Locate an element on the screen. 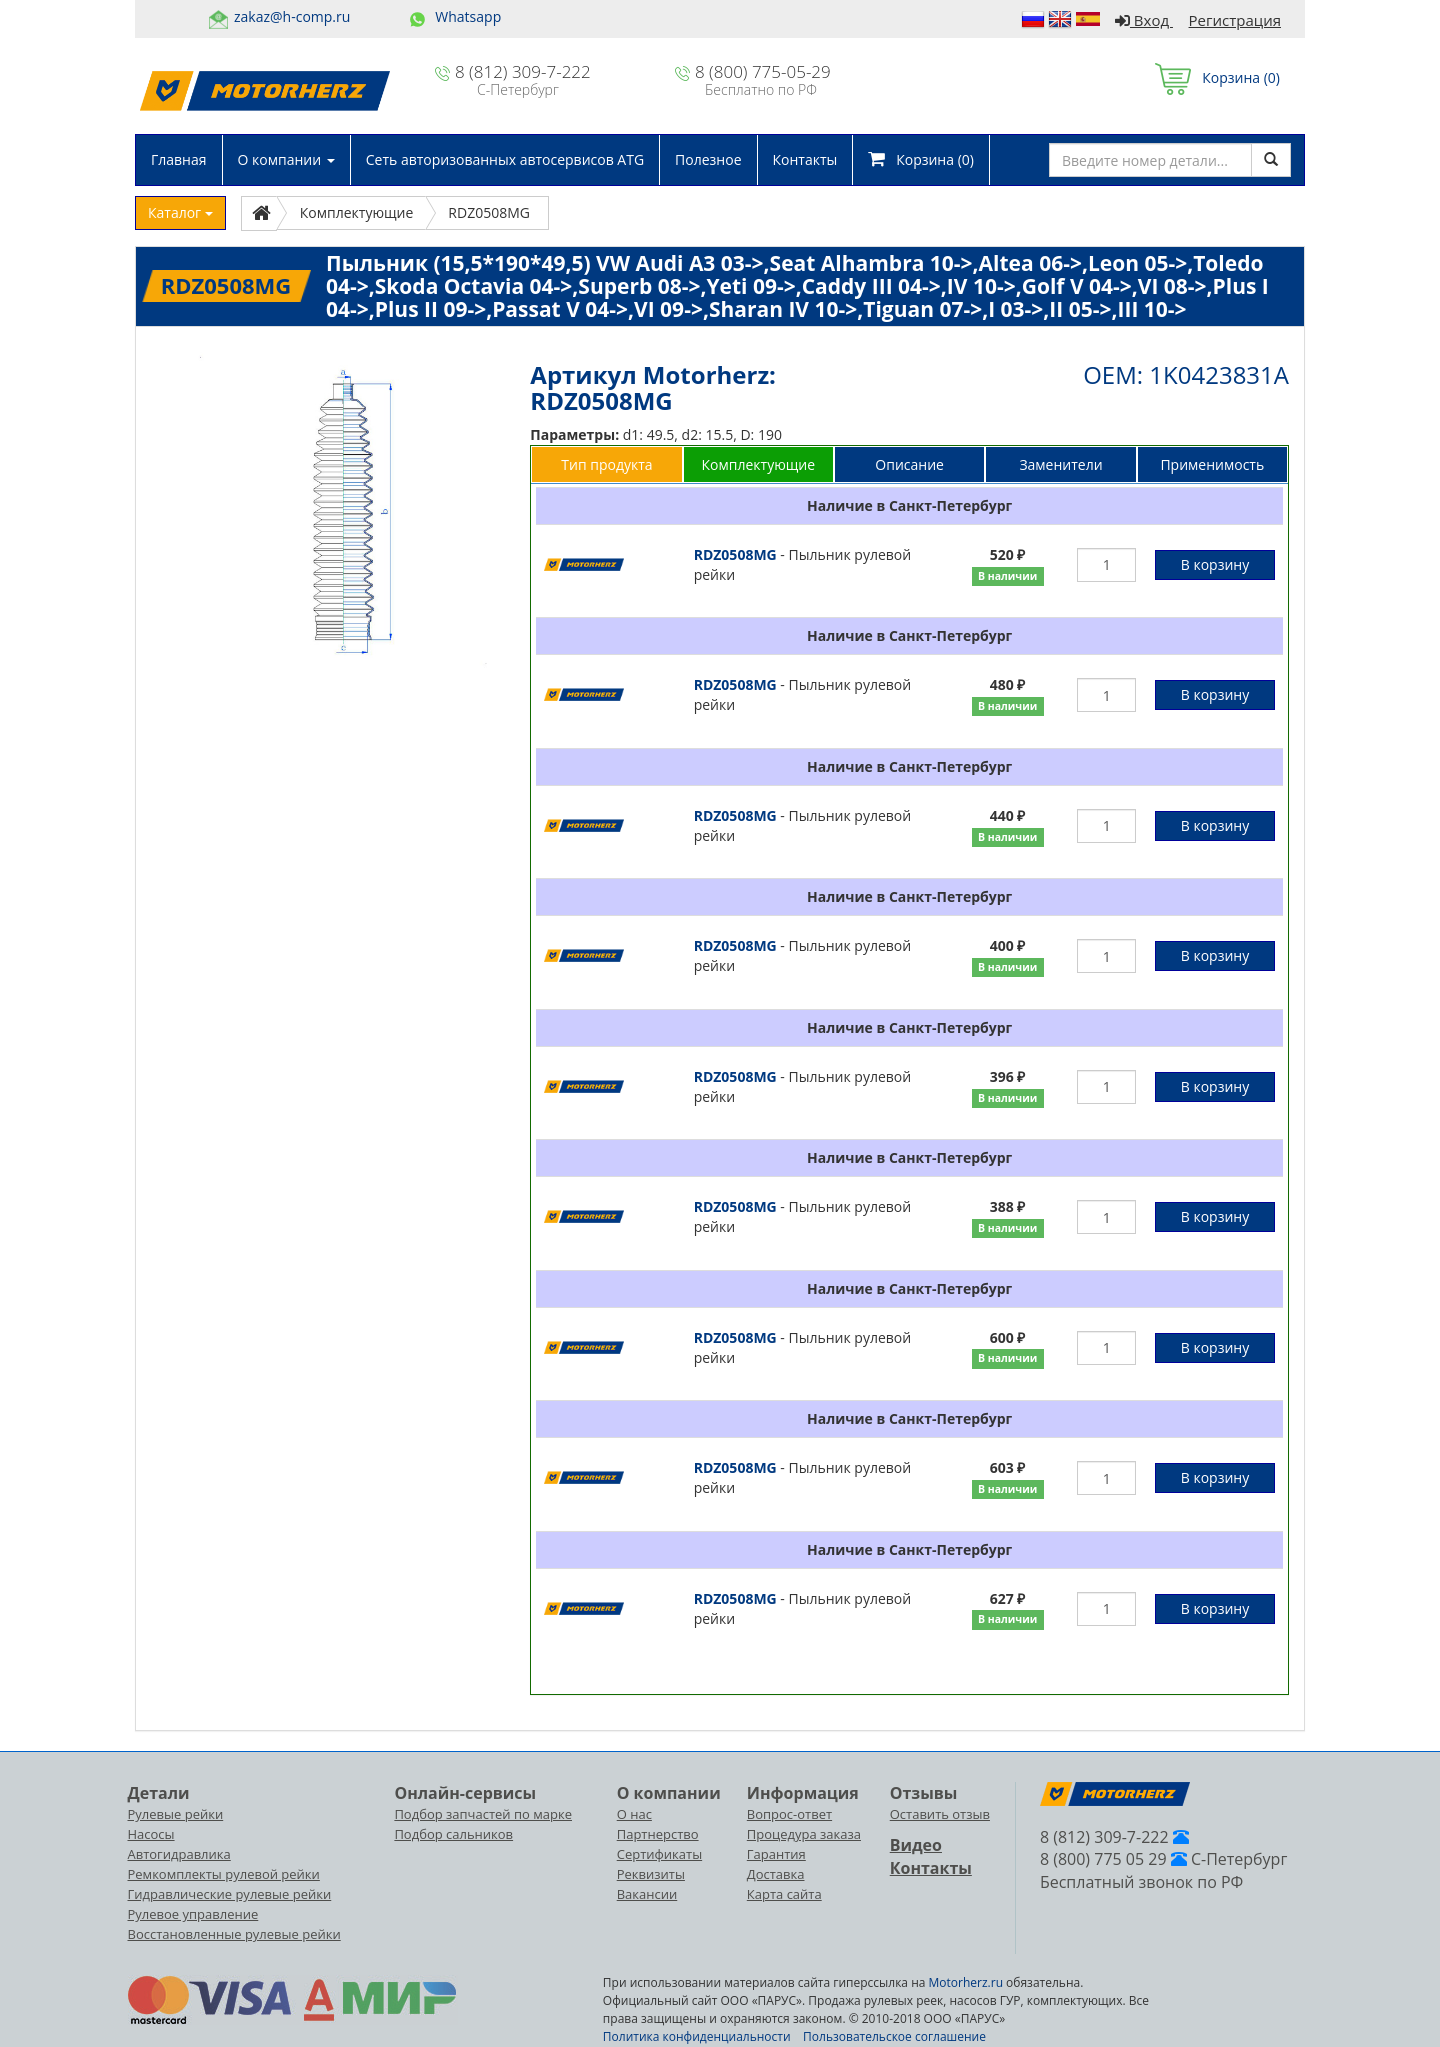 The width and height of the screenshot is (1440, 2047). Рулевое управление is located at coordinates (193, 1914).